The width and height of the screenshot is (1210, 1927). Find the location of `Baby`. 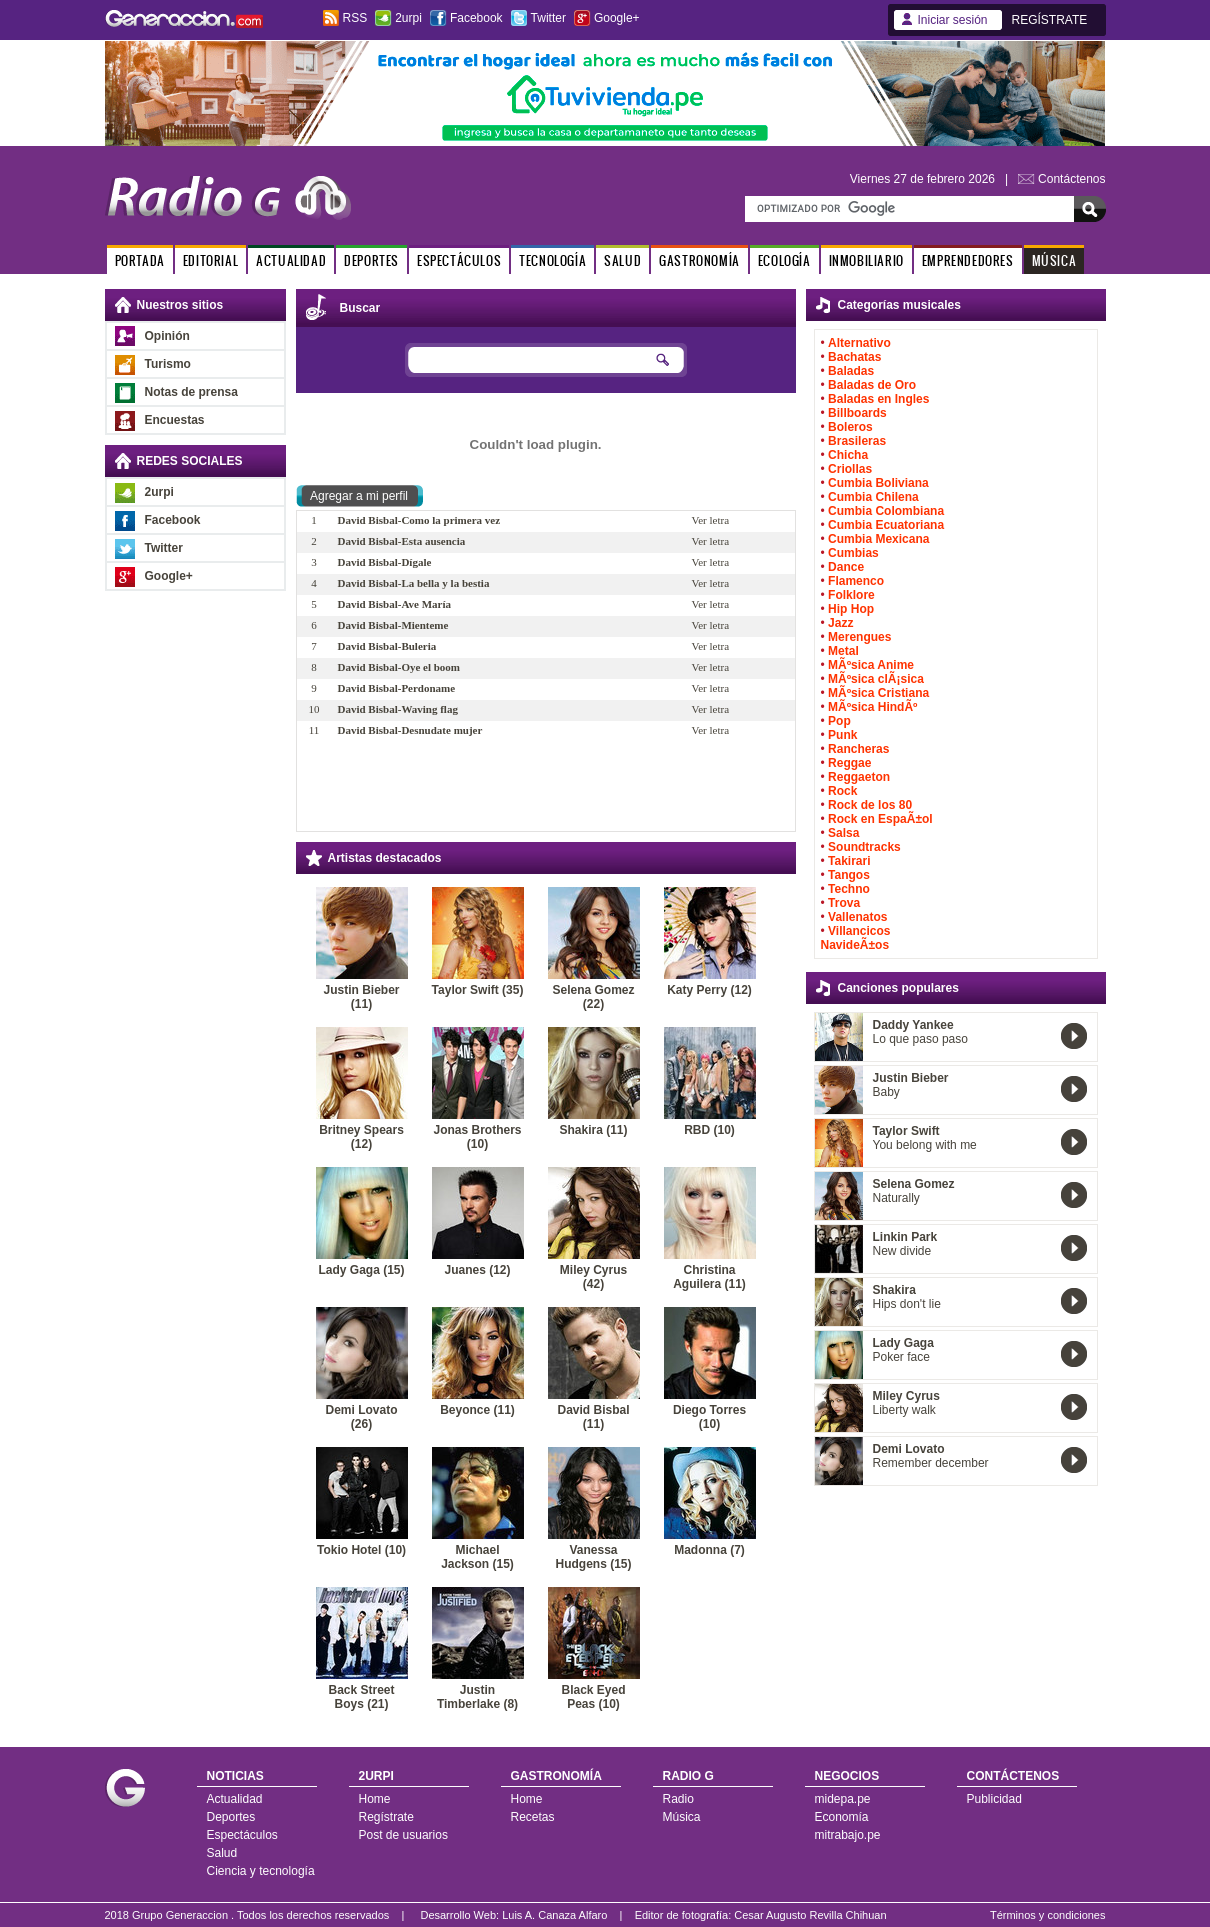

Baby is located at coordinates (886, 1092).